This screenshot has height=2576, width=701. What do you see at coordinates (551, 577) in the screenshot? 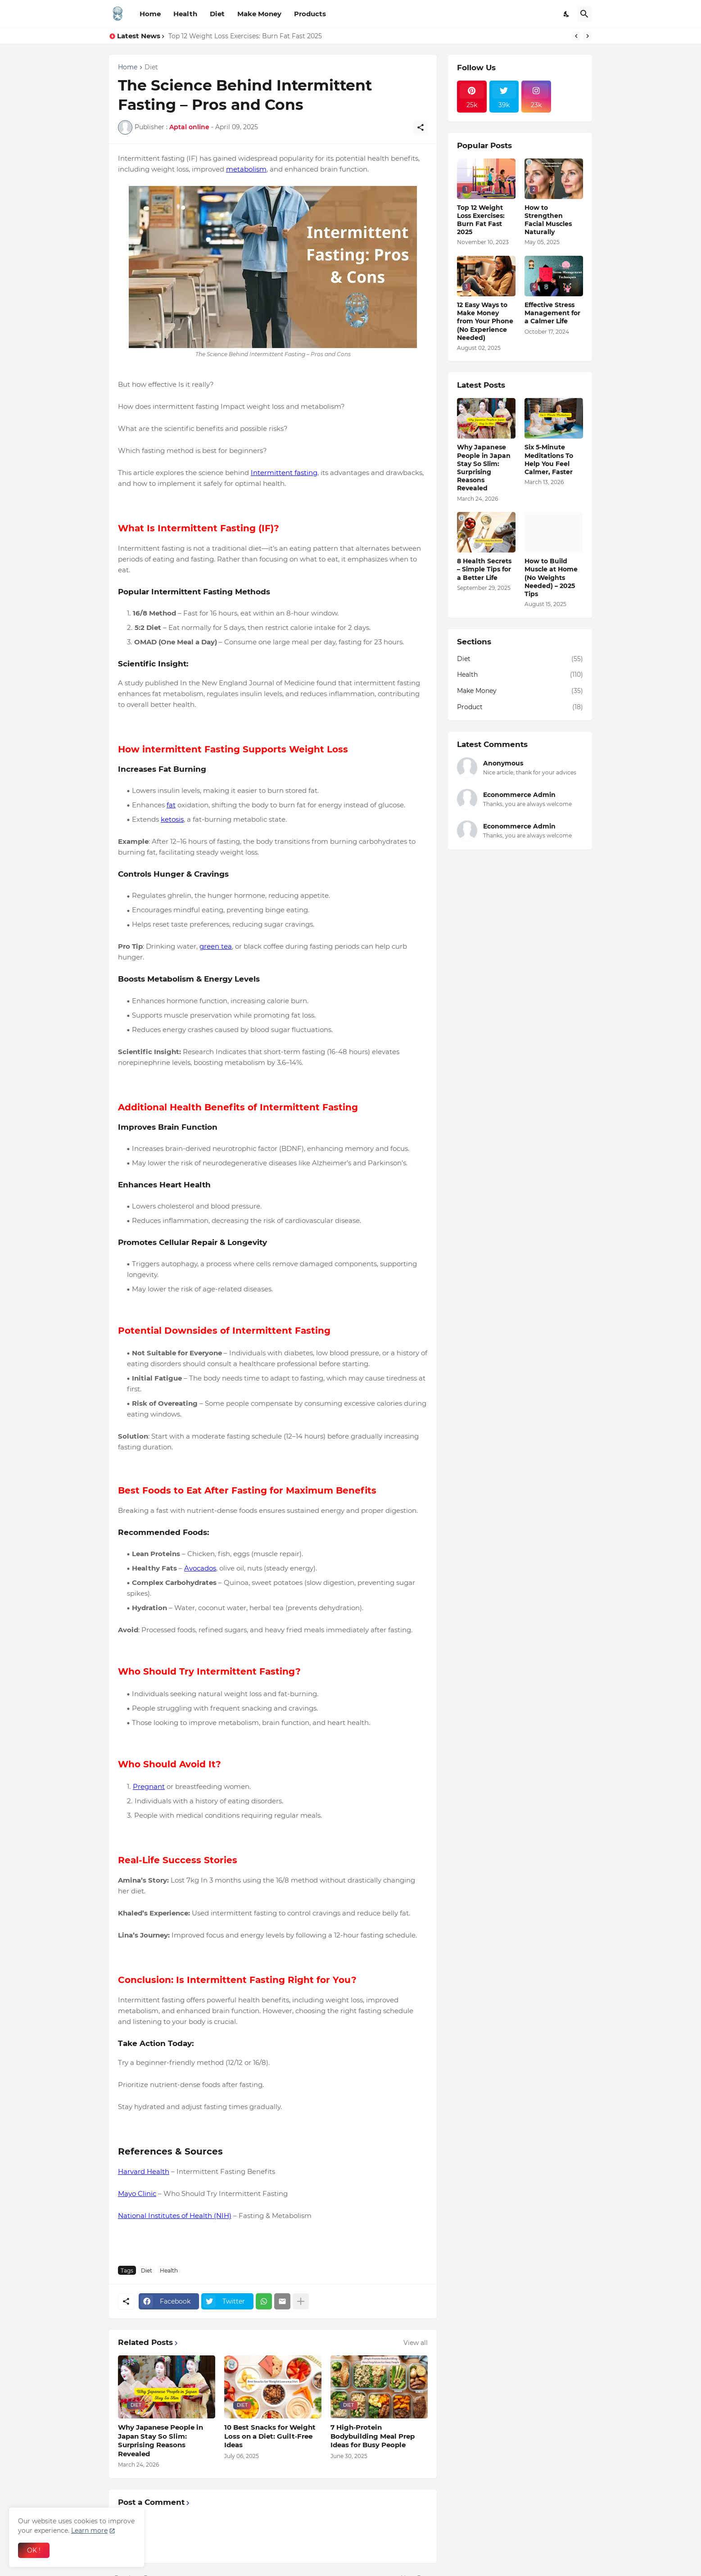
I see `How to Build Muscle at Home (No Weights Needed) – 2025 Tips` at bounding box center [551, 577].